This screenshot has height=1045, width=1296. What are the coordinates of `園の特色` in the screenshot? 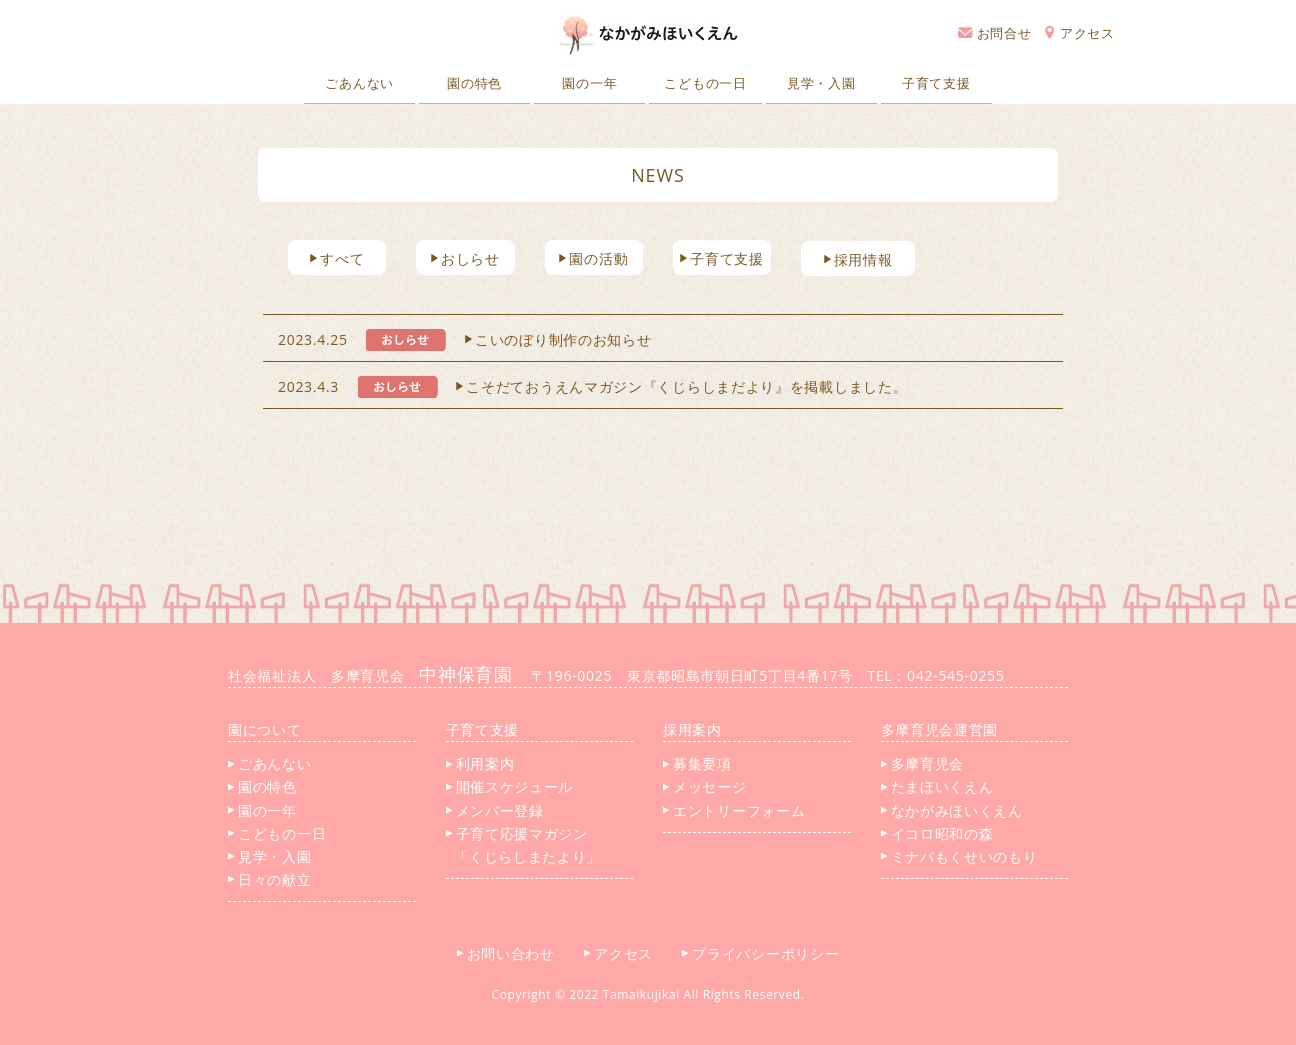 It's located at (474, 83).